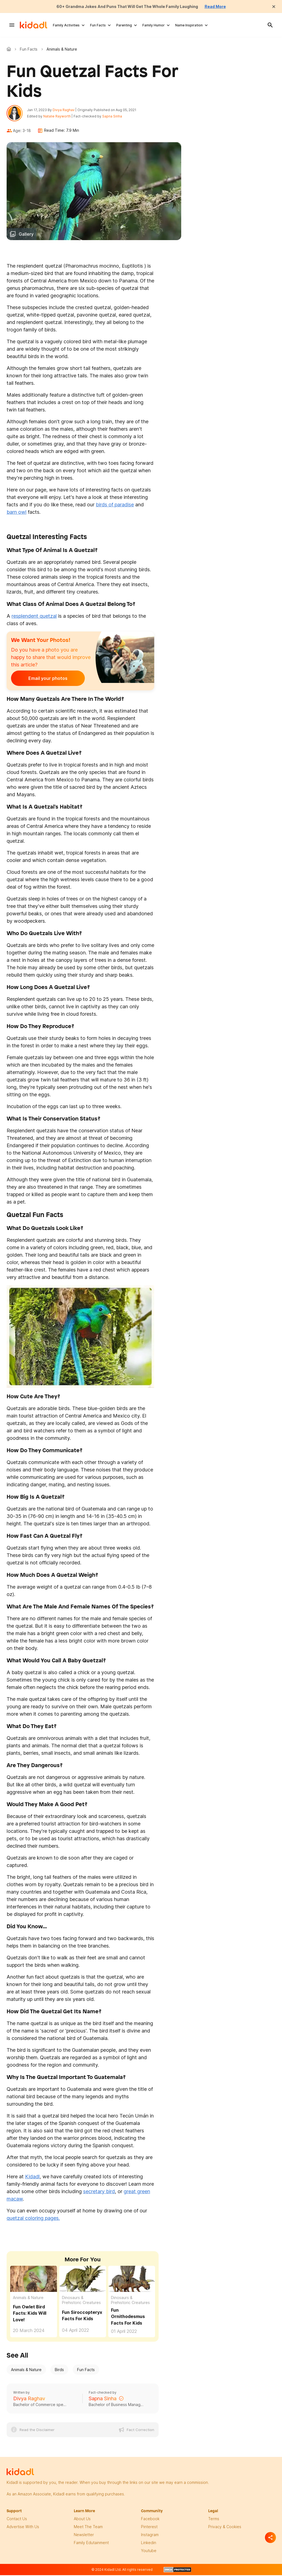 This screenshot has width=282, height=2576. Describe the element at coordinates (131, 2280) in the screenshot. I see `[Fun Ornithodesmus Facts For Kids]` at that location.